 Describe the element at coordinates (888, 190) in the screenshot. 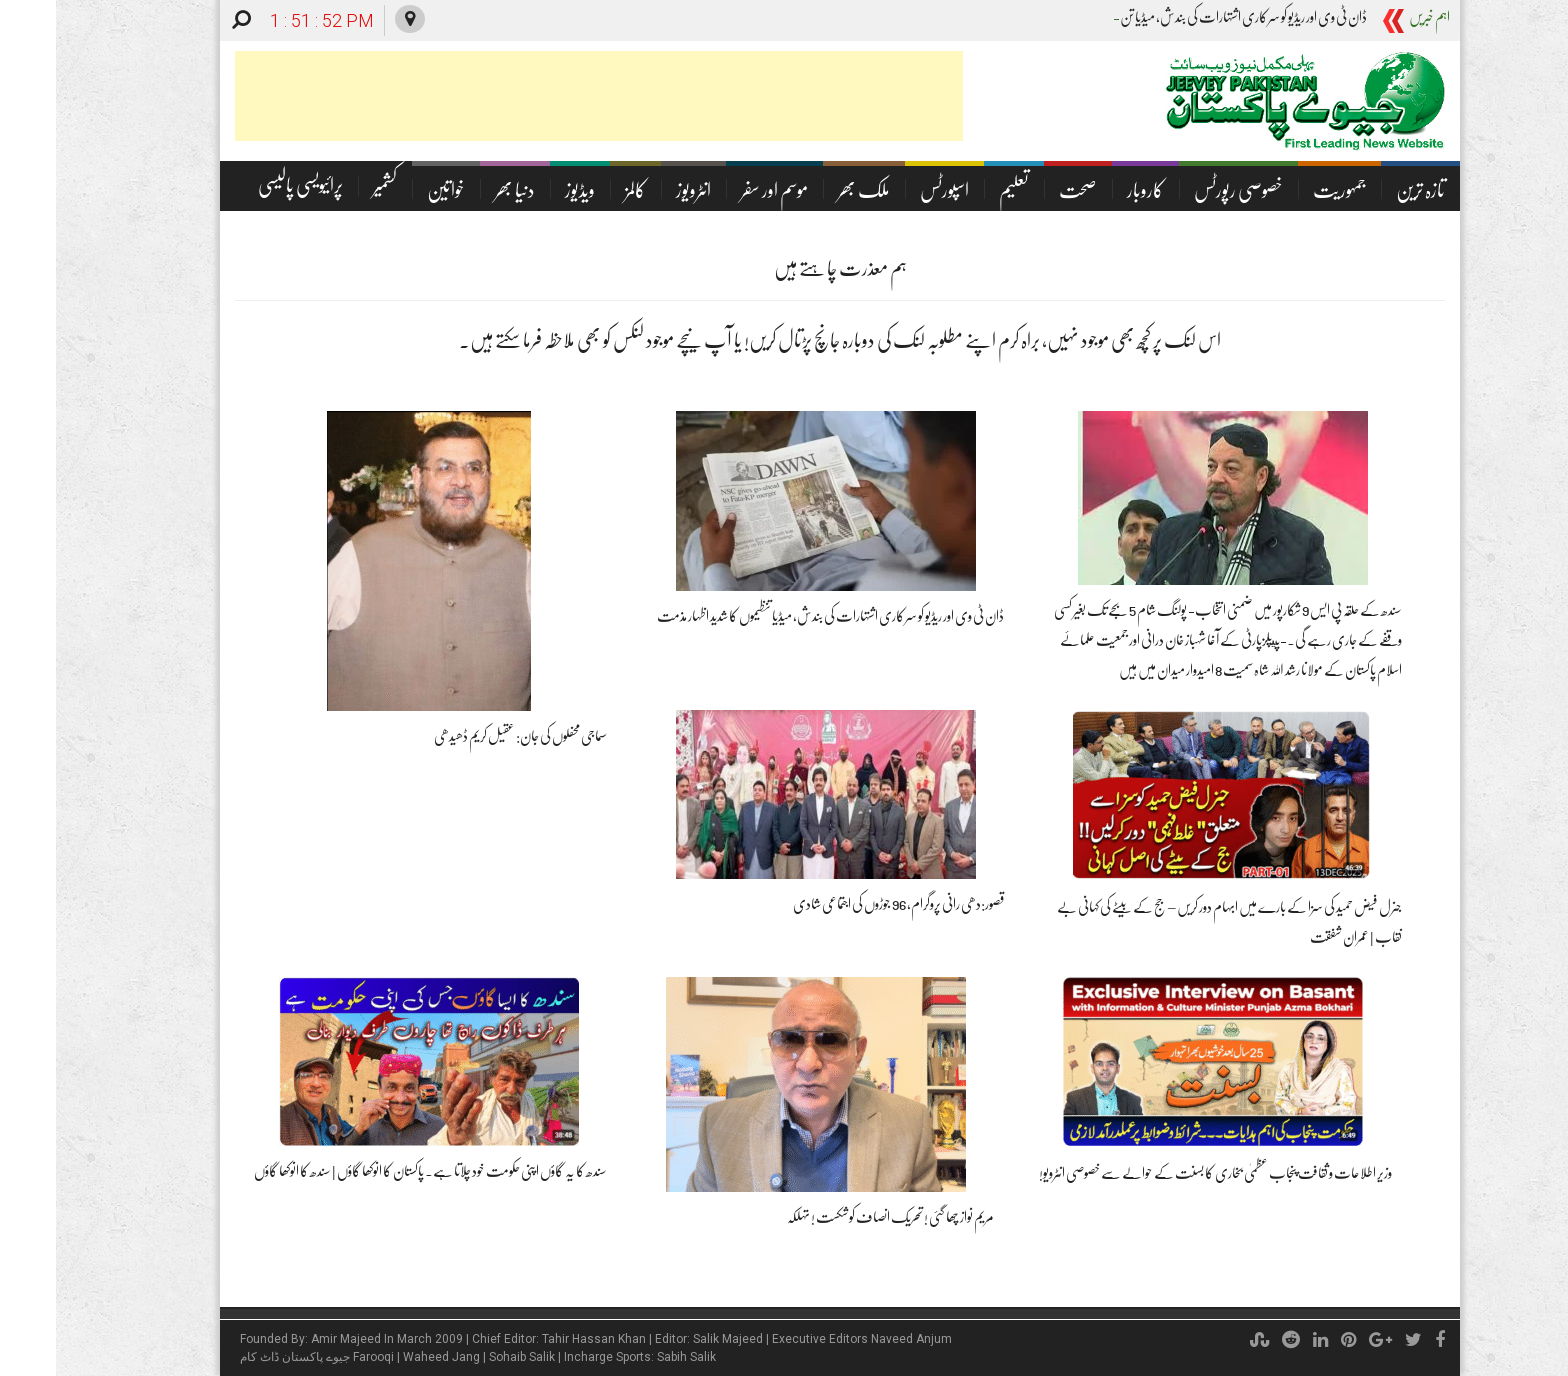

I see `اسپورٹس` at that location.